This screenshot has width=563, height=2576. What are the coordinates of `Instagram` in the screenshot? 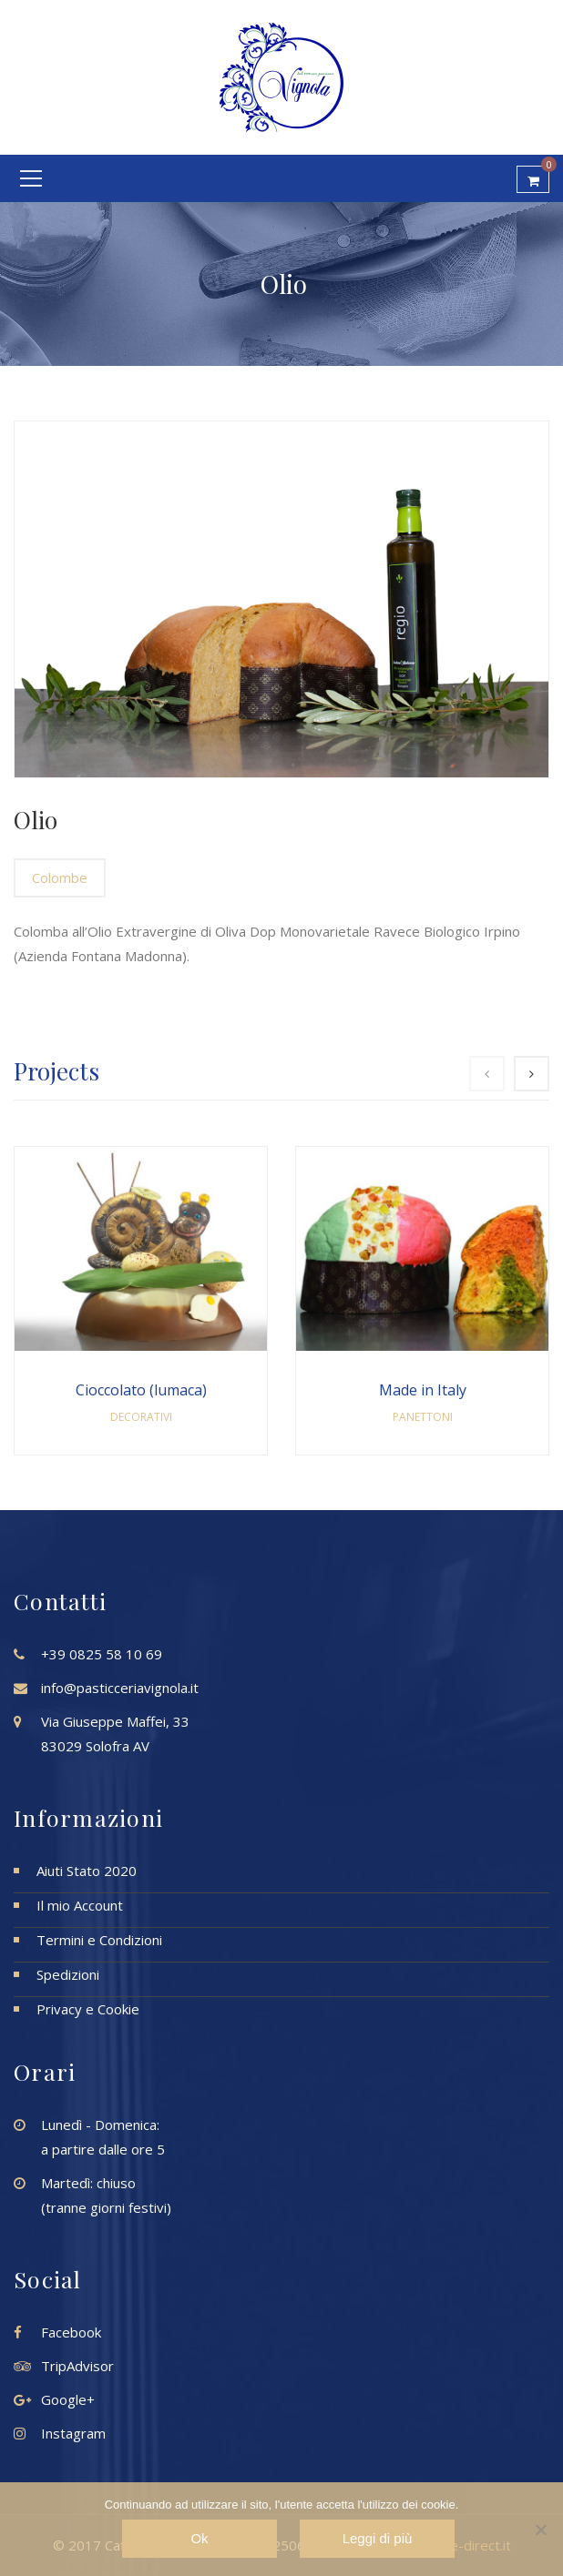 It's located at (73, 2433).